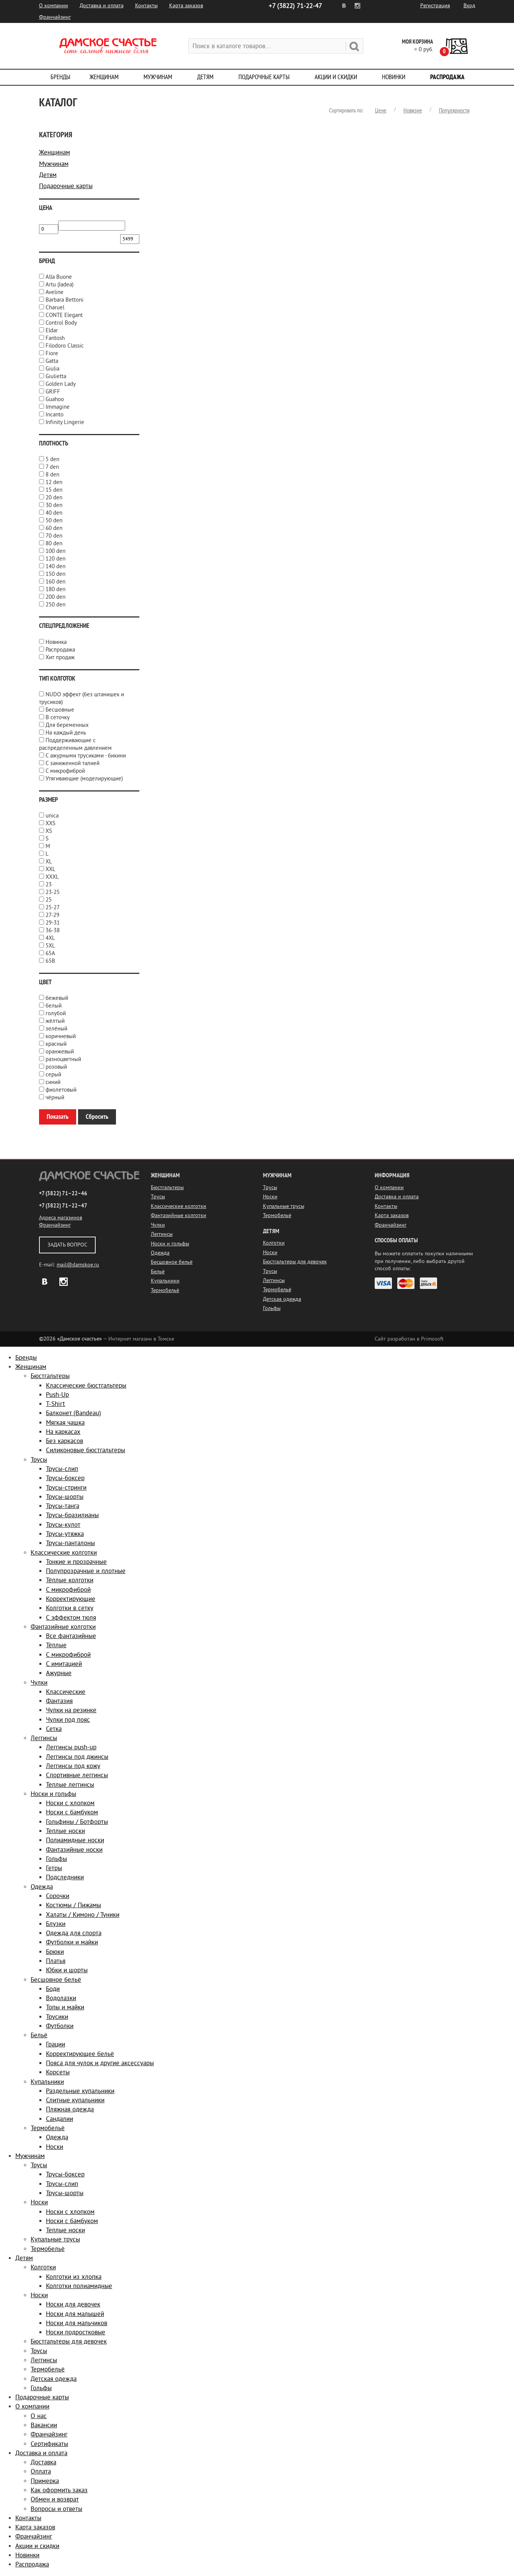 This screenshot has width=514, height=2576. What do you see at coordinates (52, 467) in the screenshot?
I see `7 den` at bounding box center [52, 467].